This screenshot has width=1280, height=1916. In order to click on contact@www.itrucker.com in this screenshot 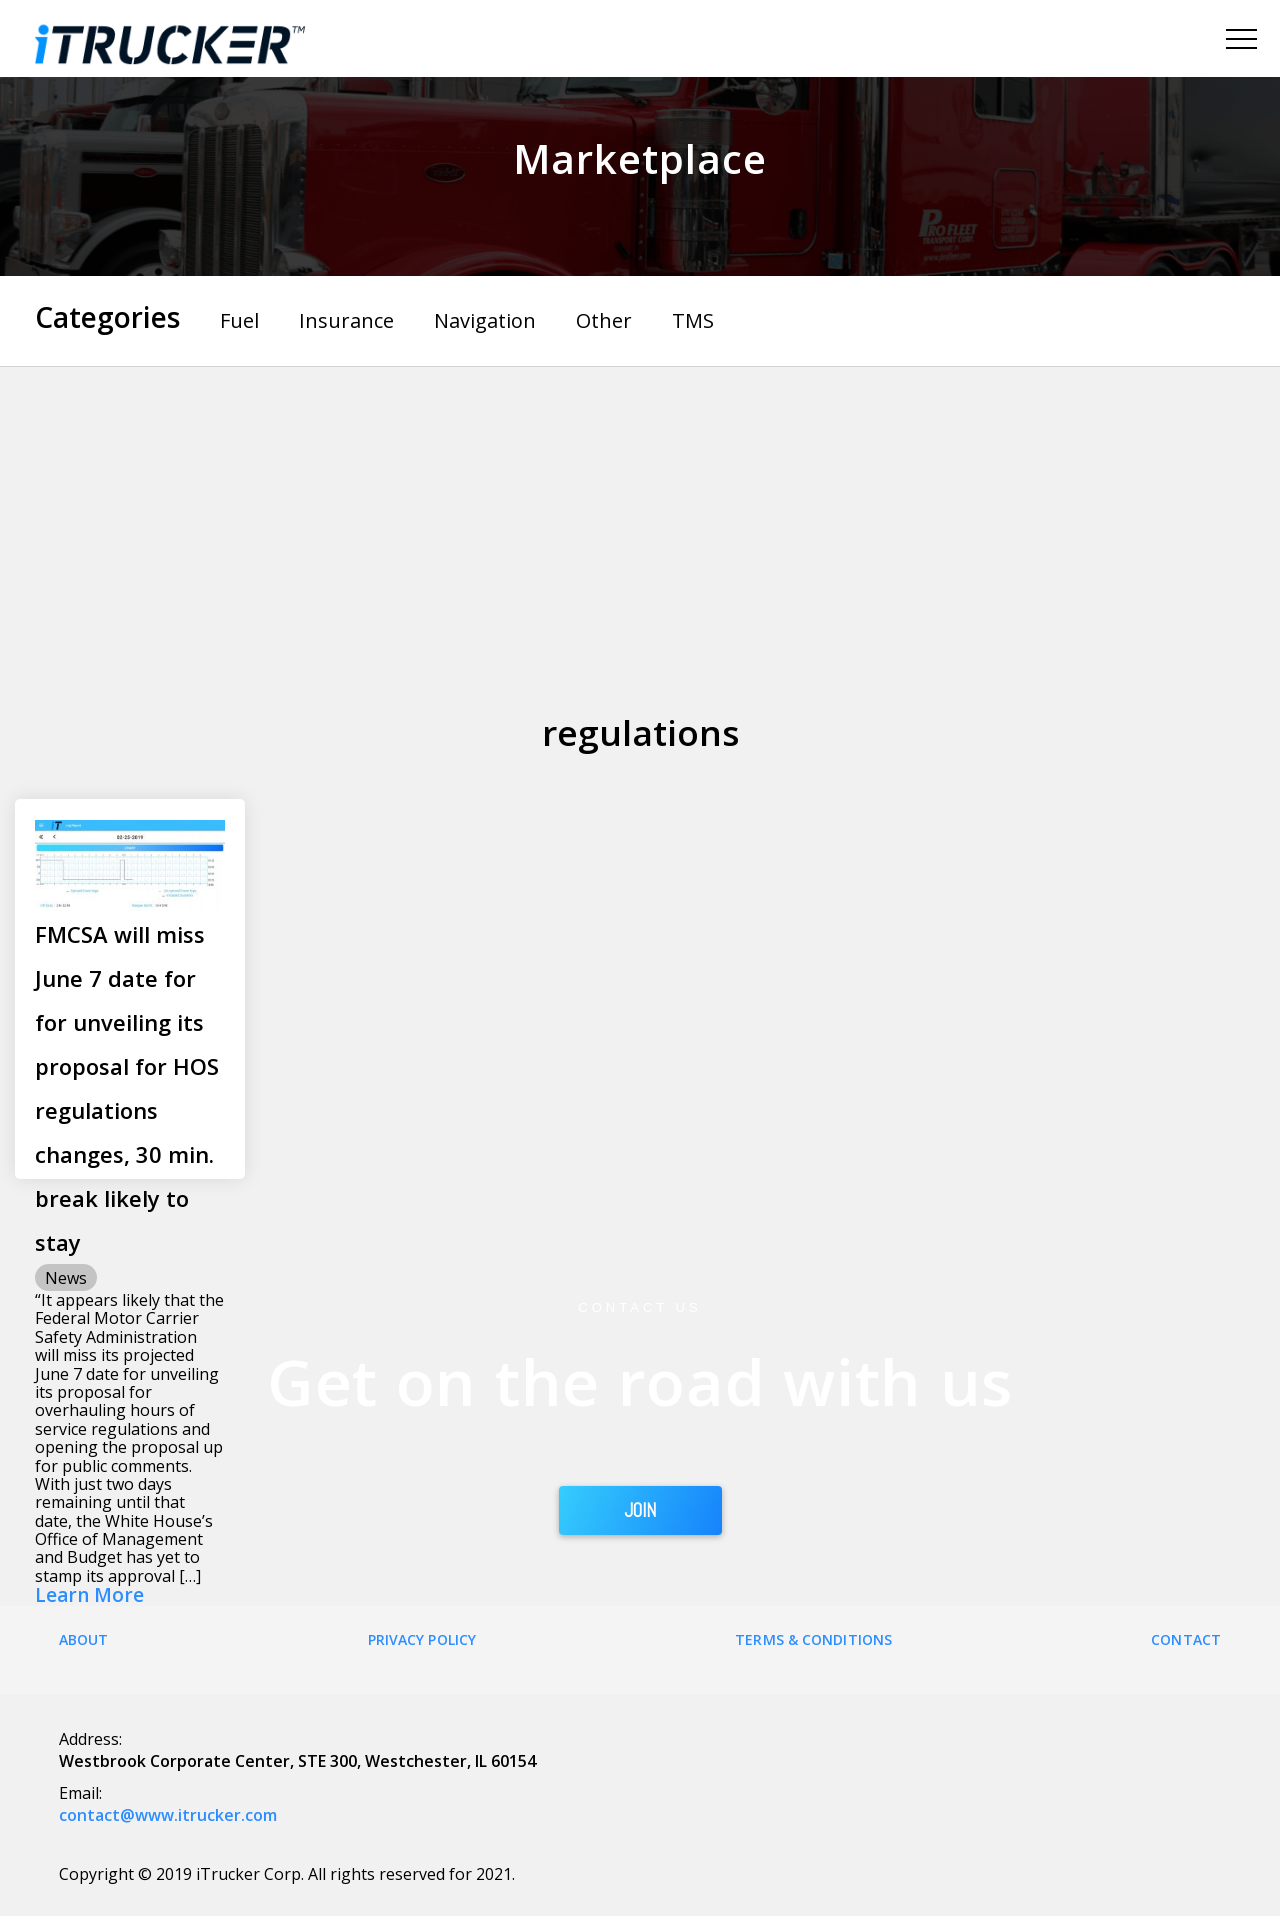, I will do `click(168, 1815)`.